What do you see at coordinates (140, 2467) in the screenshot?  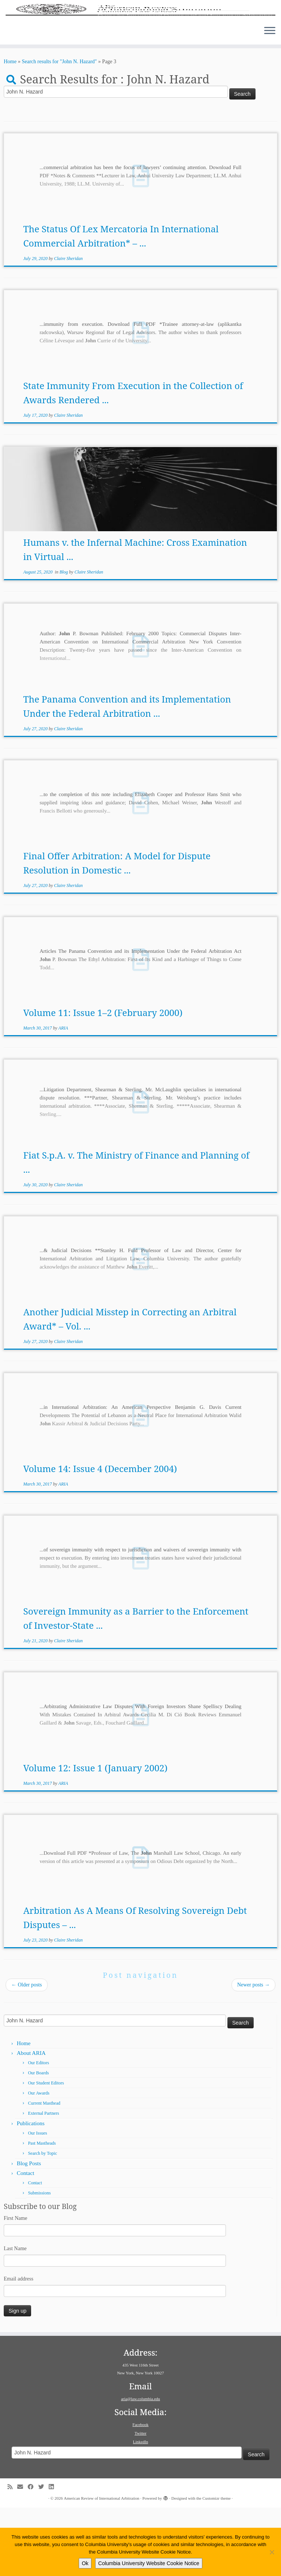 I see `aria@law.columbia.edu` at bounding box center [140, 2467].